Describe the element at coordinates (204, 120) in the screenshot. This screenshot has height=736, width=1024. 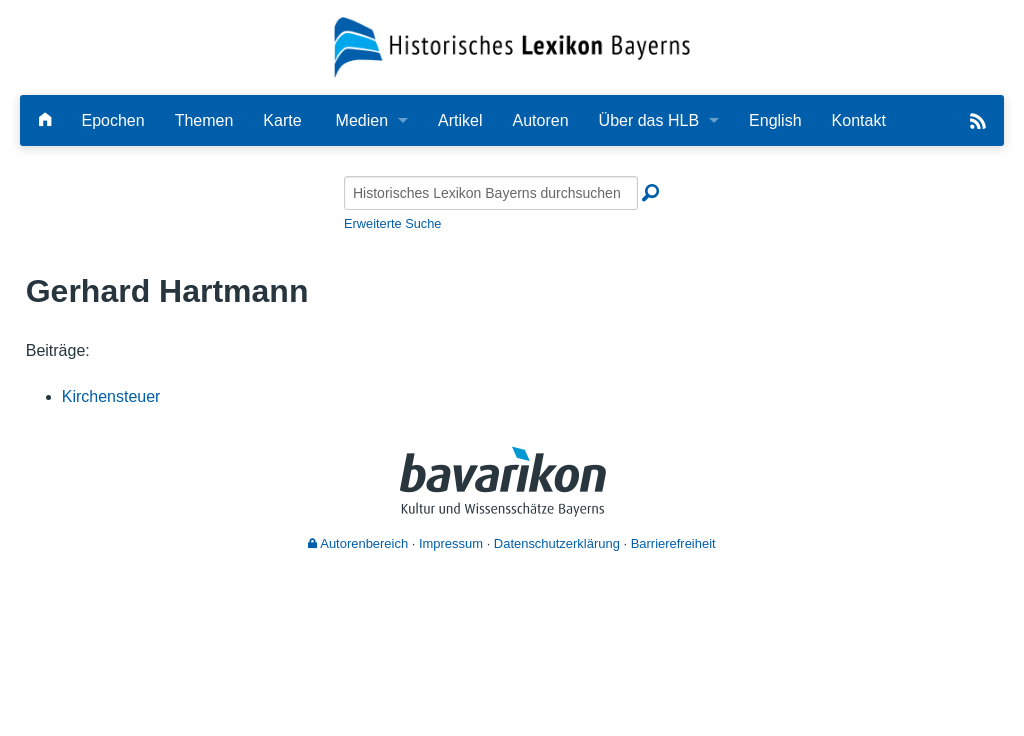
I see `Themen` at that location.